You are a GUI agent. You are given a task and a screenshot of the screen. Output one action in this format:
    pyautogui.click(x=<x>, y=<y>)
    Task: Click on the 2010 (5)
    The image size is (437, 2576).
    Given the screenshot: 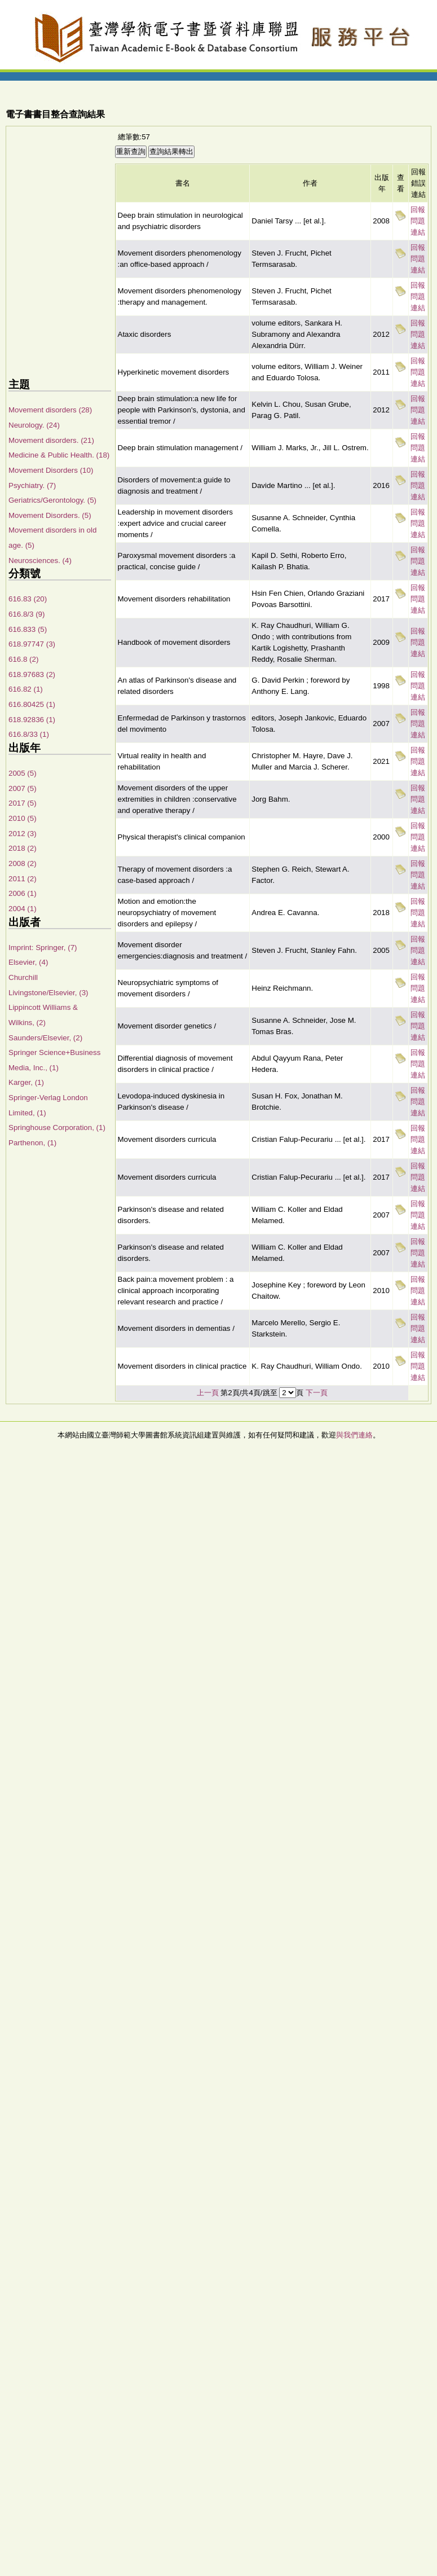 What is the action you would take?
    pyautogui.click(x=22, y=818)
    